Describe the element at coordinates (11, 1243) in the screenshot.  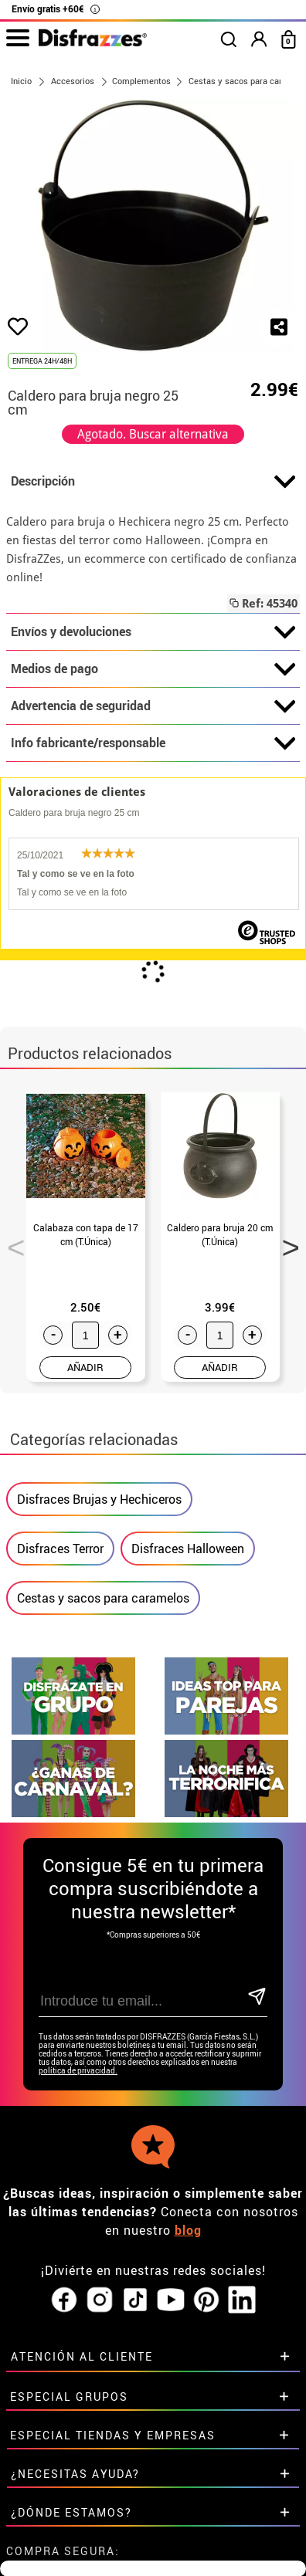
I see `Previous` at that location.